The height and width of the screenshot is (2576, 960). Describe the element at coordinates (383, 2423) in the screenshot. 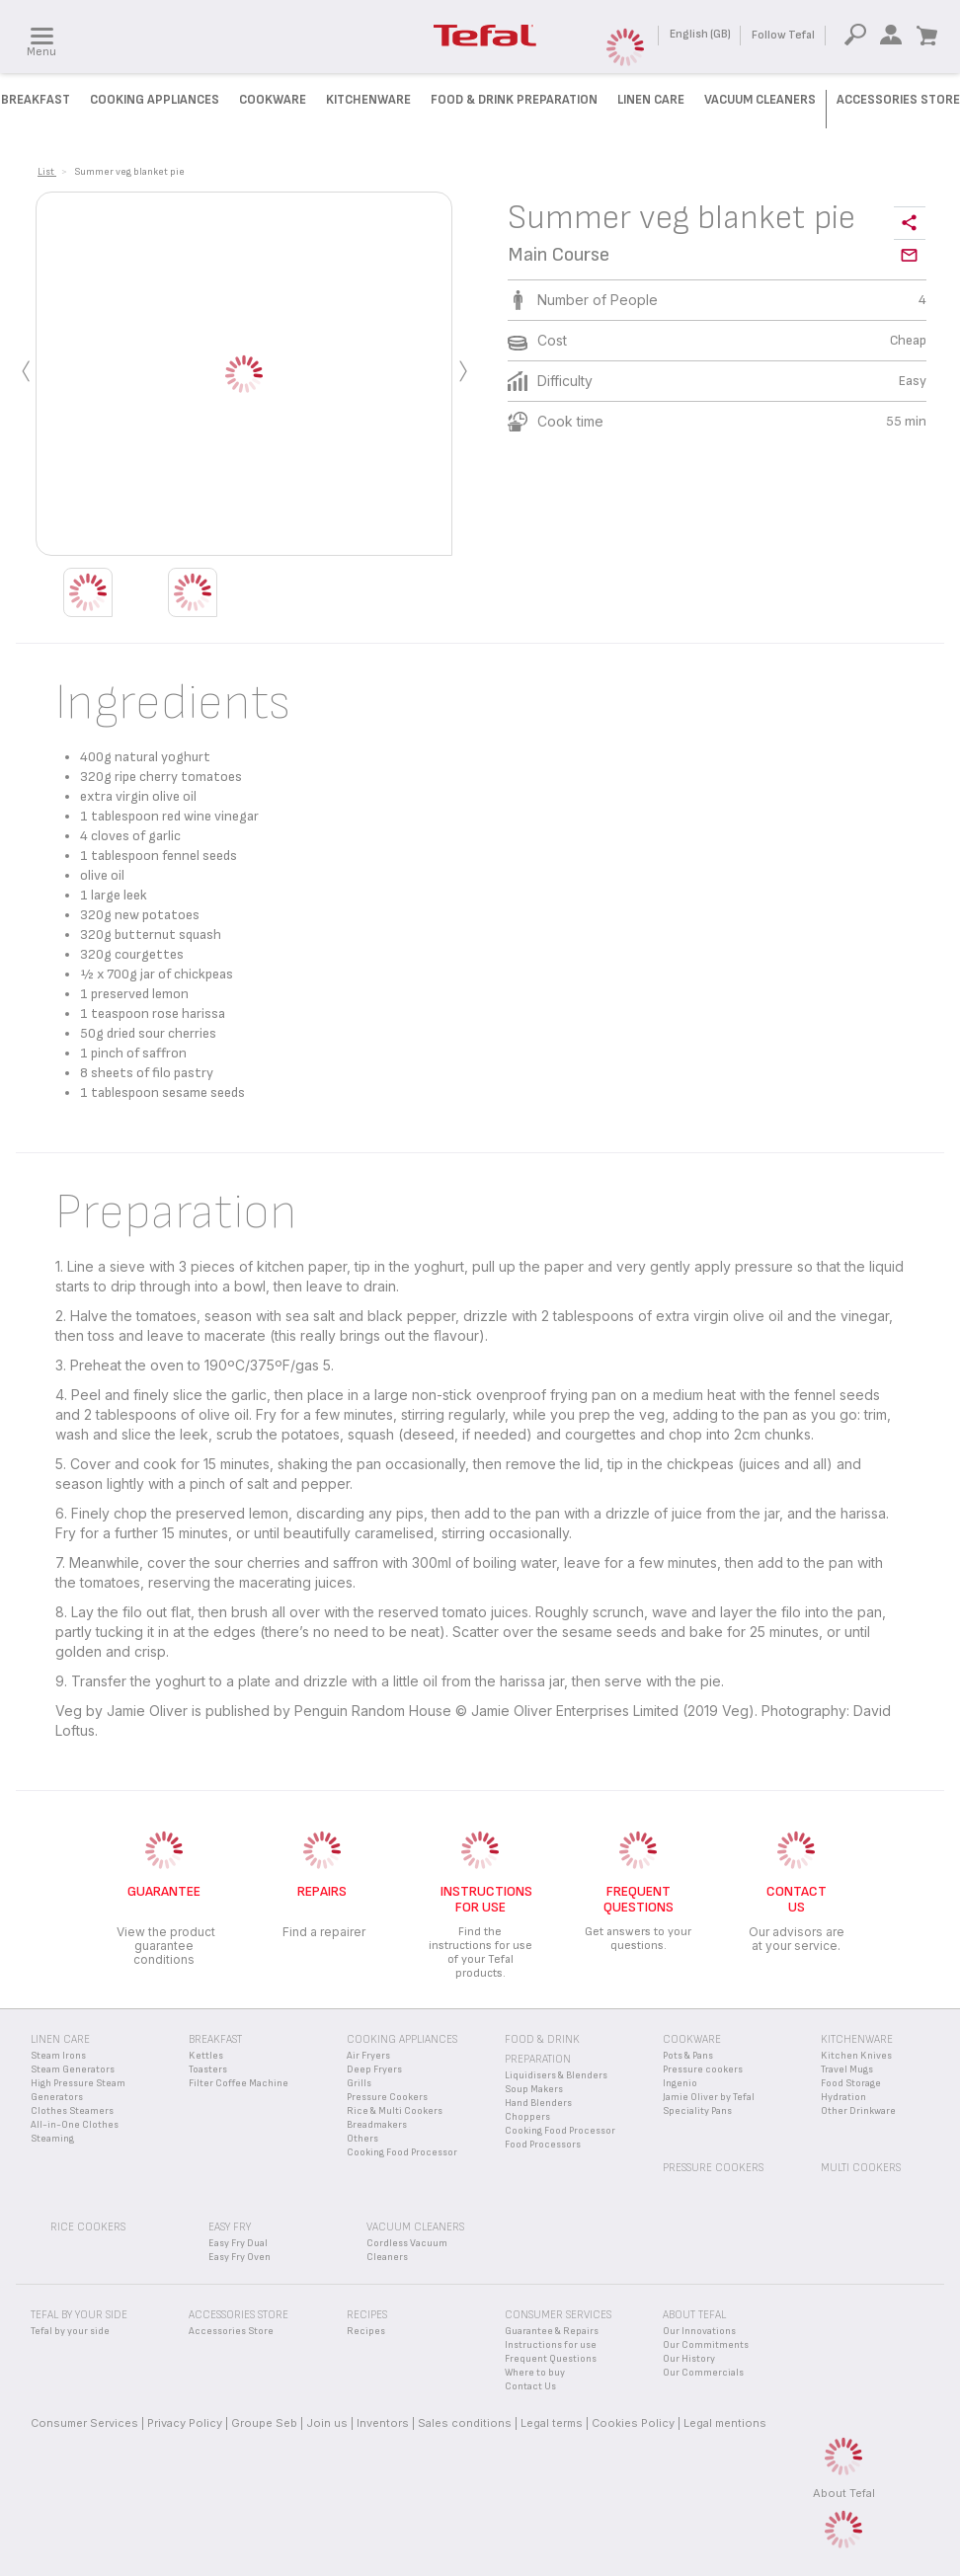

I see `Inventors` at that location.